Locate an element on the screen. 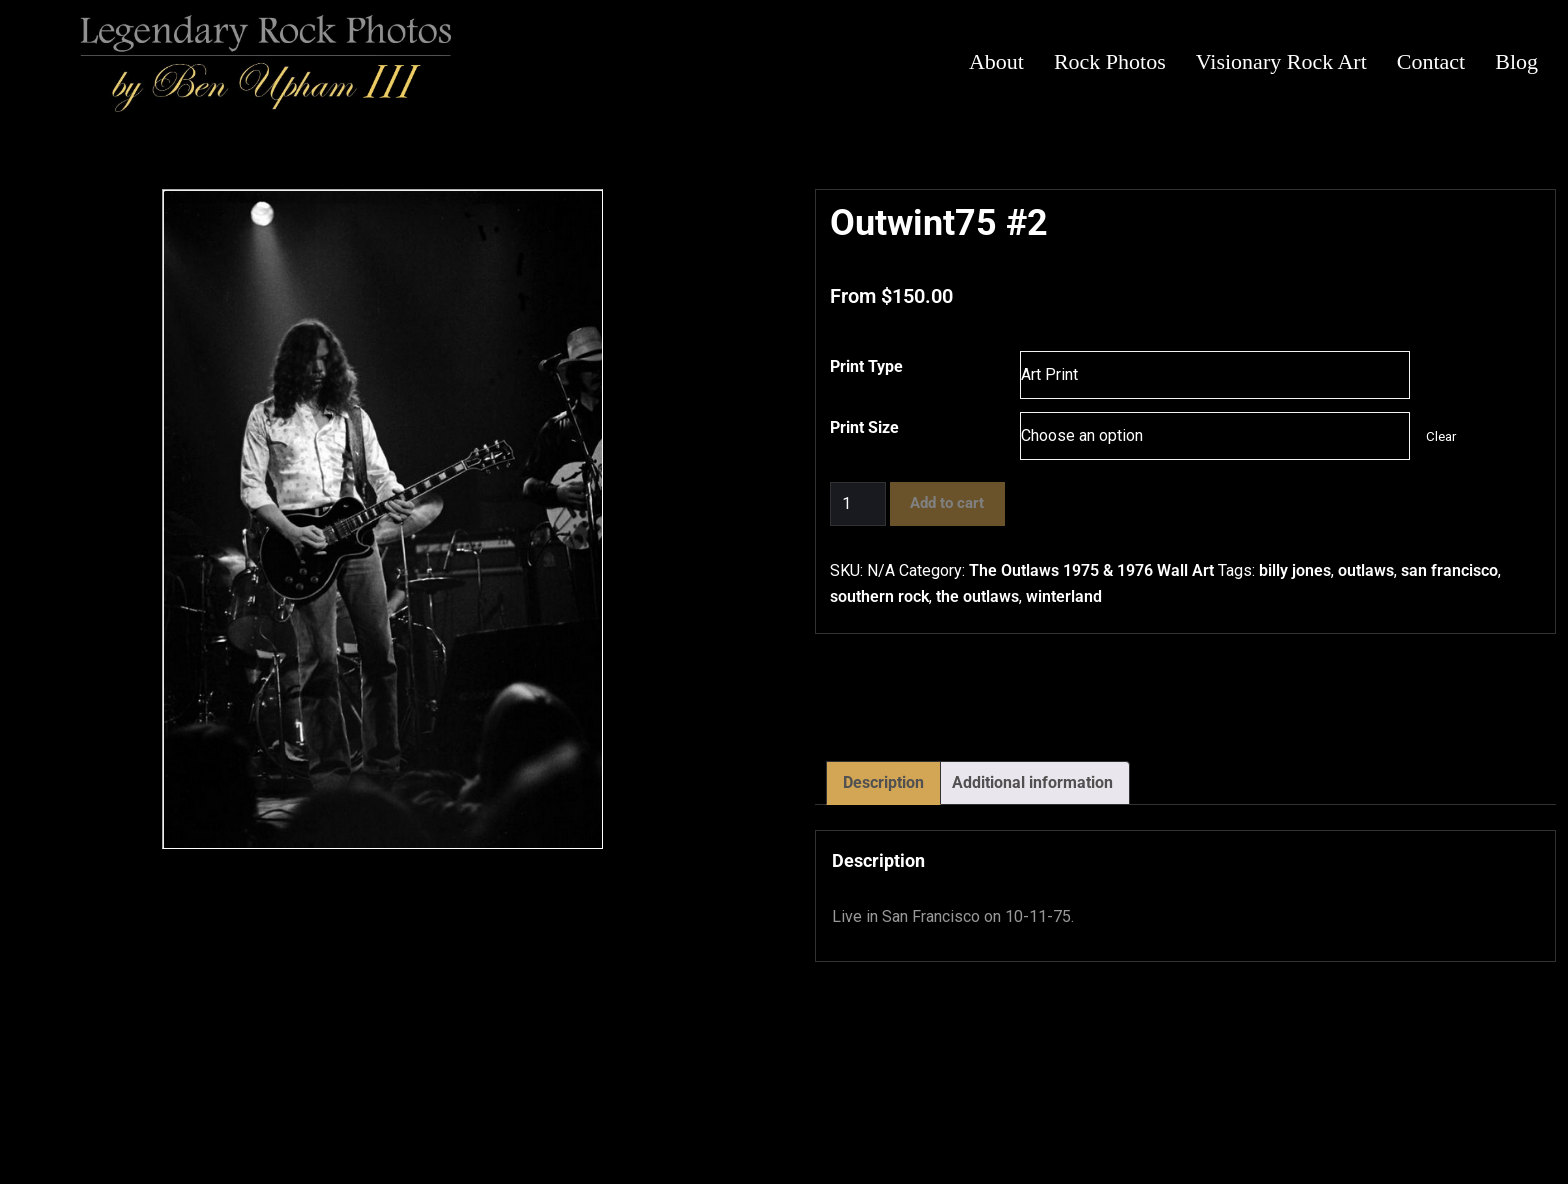 This screenshot has width=1568, height=1184. The Outlaws 1975 & 1976 Wall Art is located at coordinates (1091, 570).